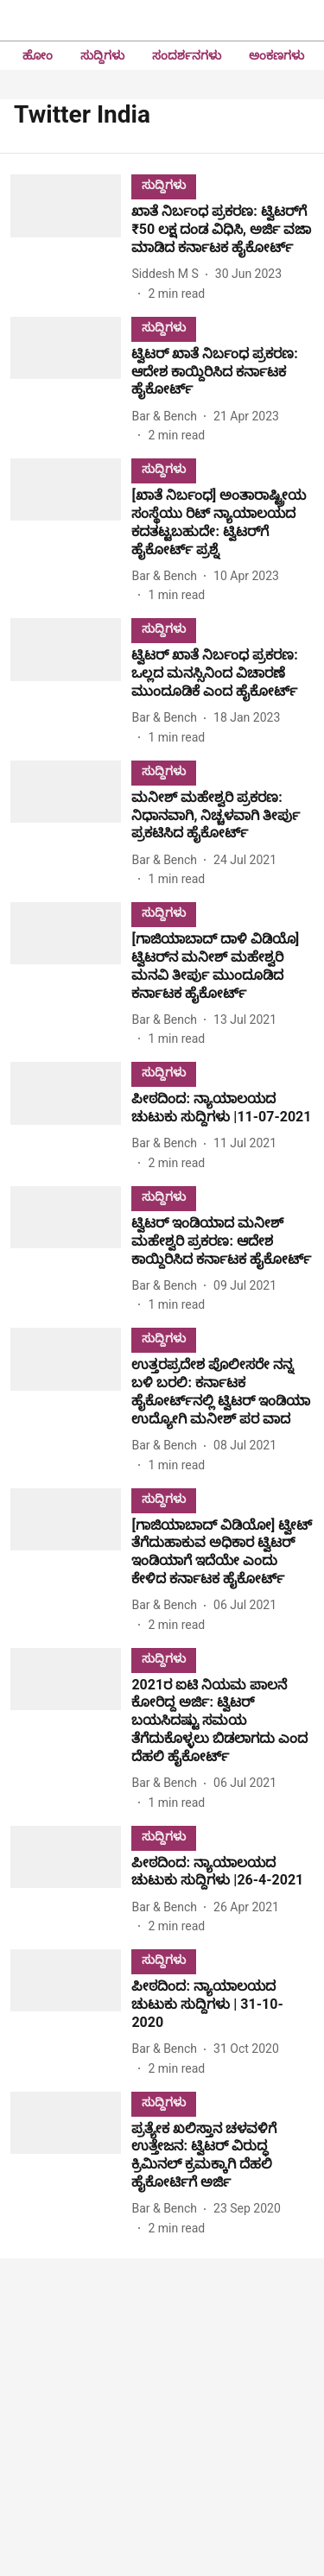 This screenshot has height=2576, width=324. What do you see at coordinates (70, 238) in the screenshot?
I see `[fallback-hero-image]` at bounding box center [70, 238].